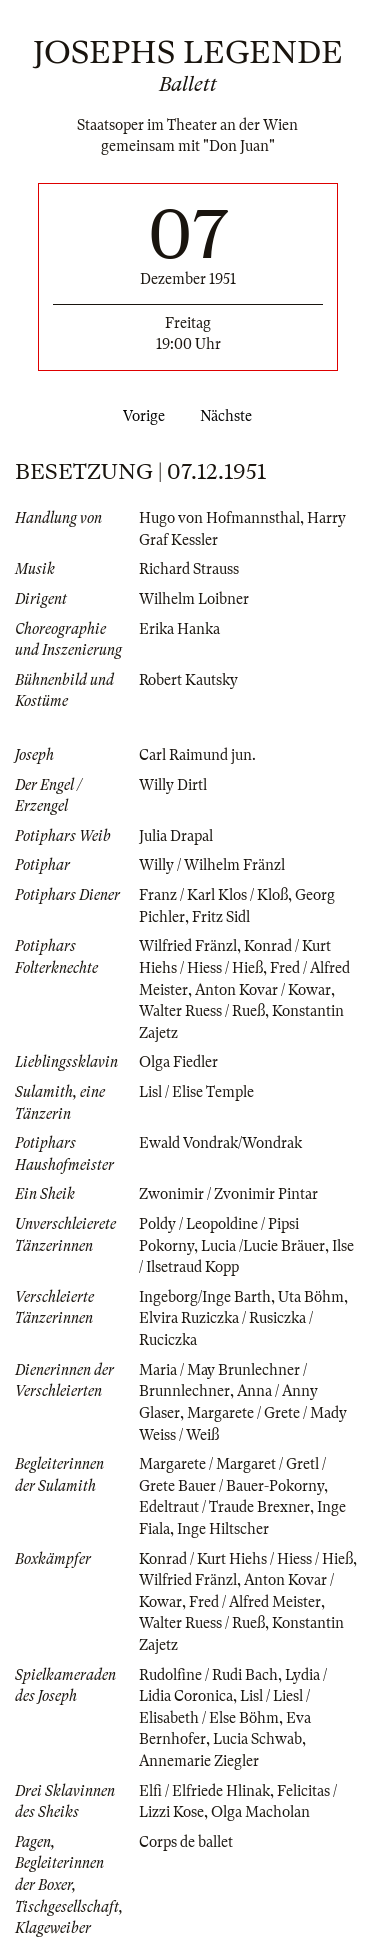  What do you see at coordinates (220, 1143) in the screenshot?
I see `Ewald Vondrak/Wondrak` at bounding box center [220, 1143].